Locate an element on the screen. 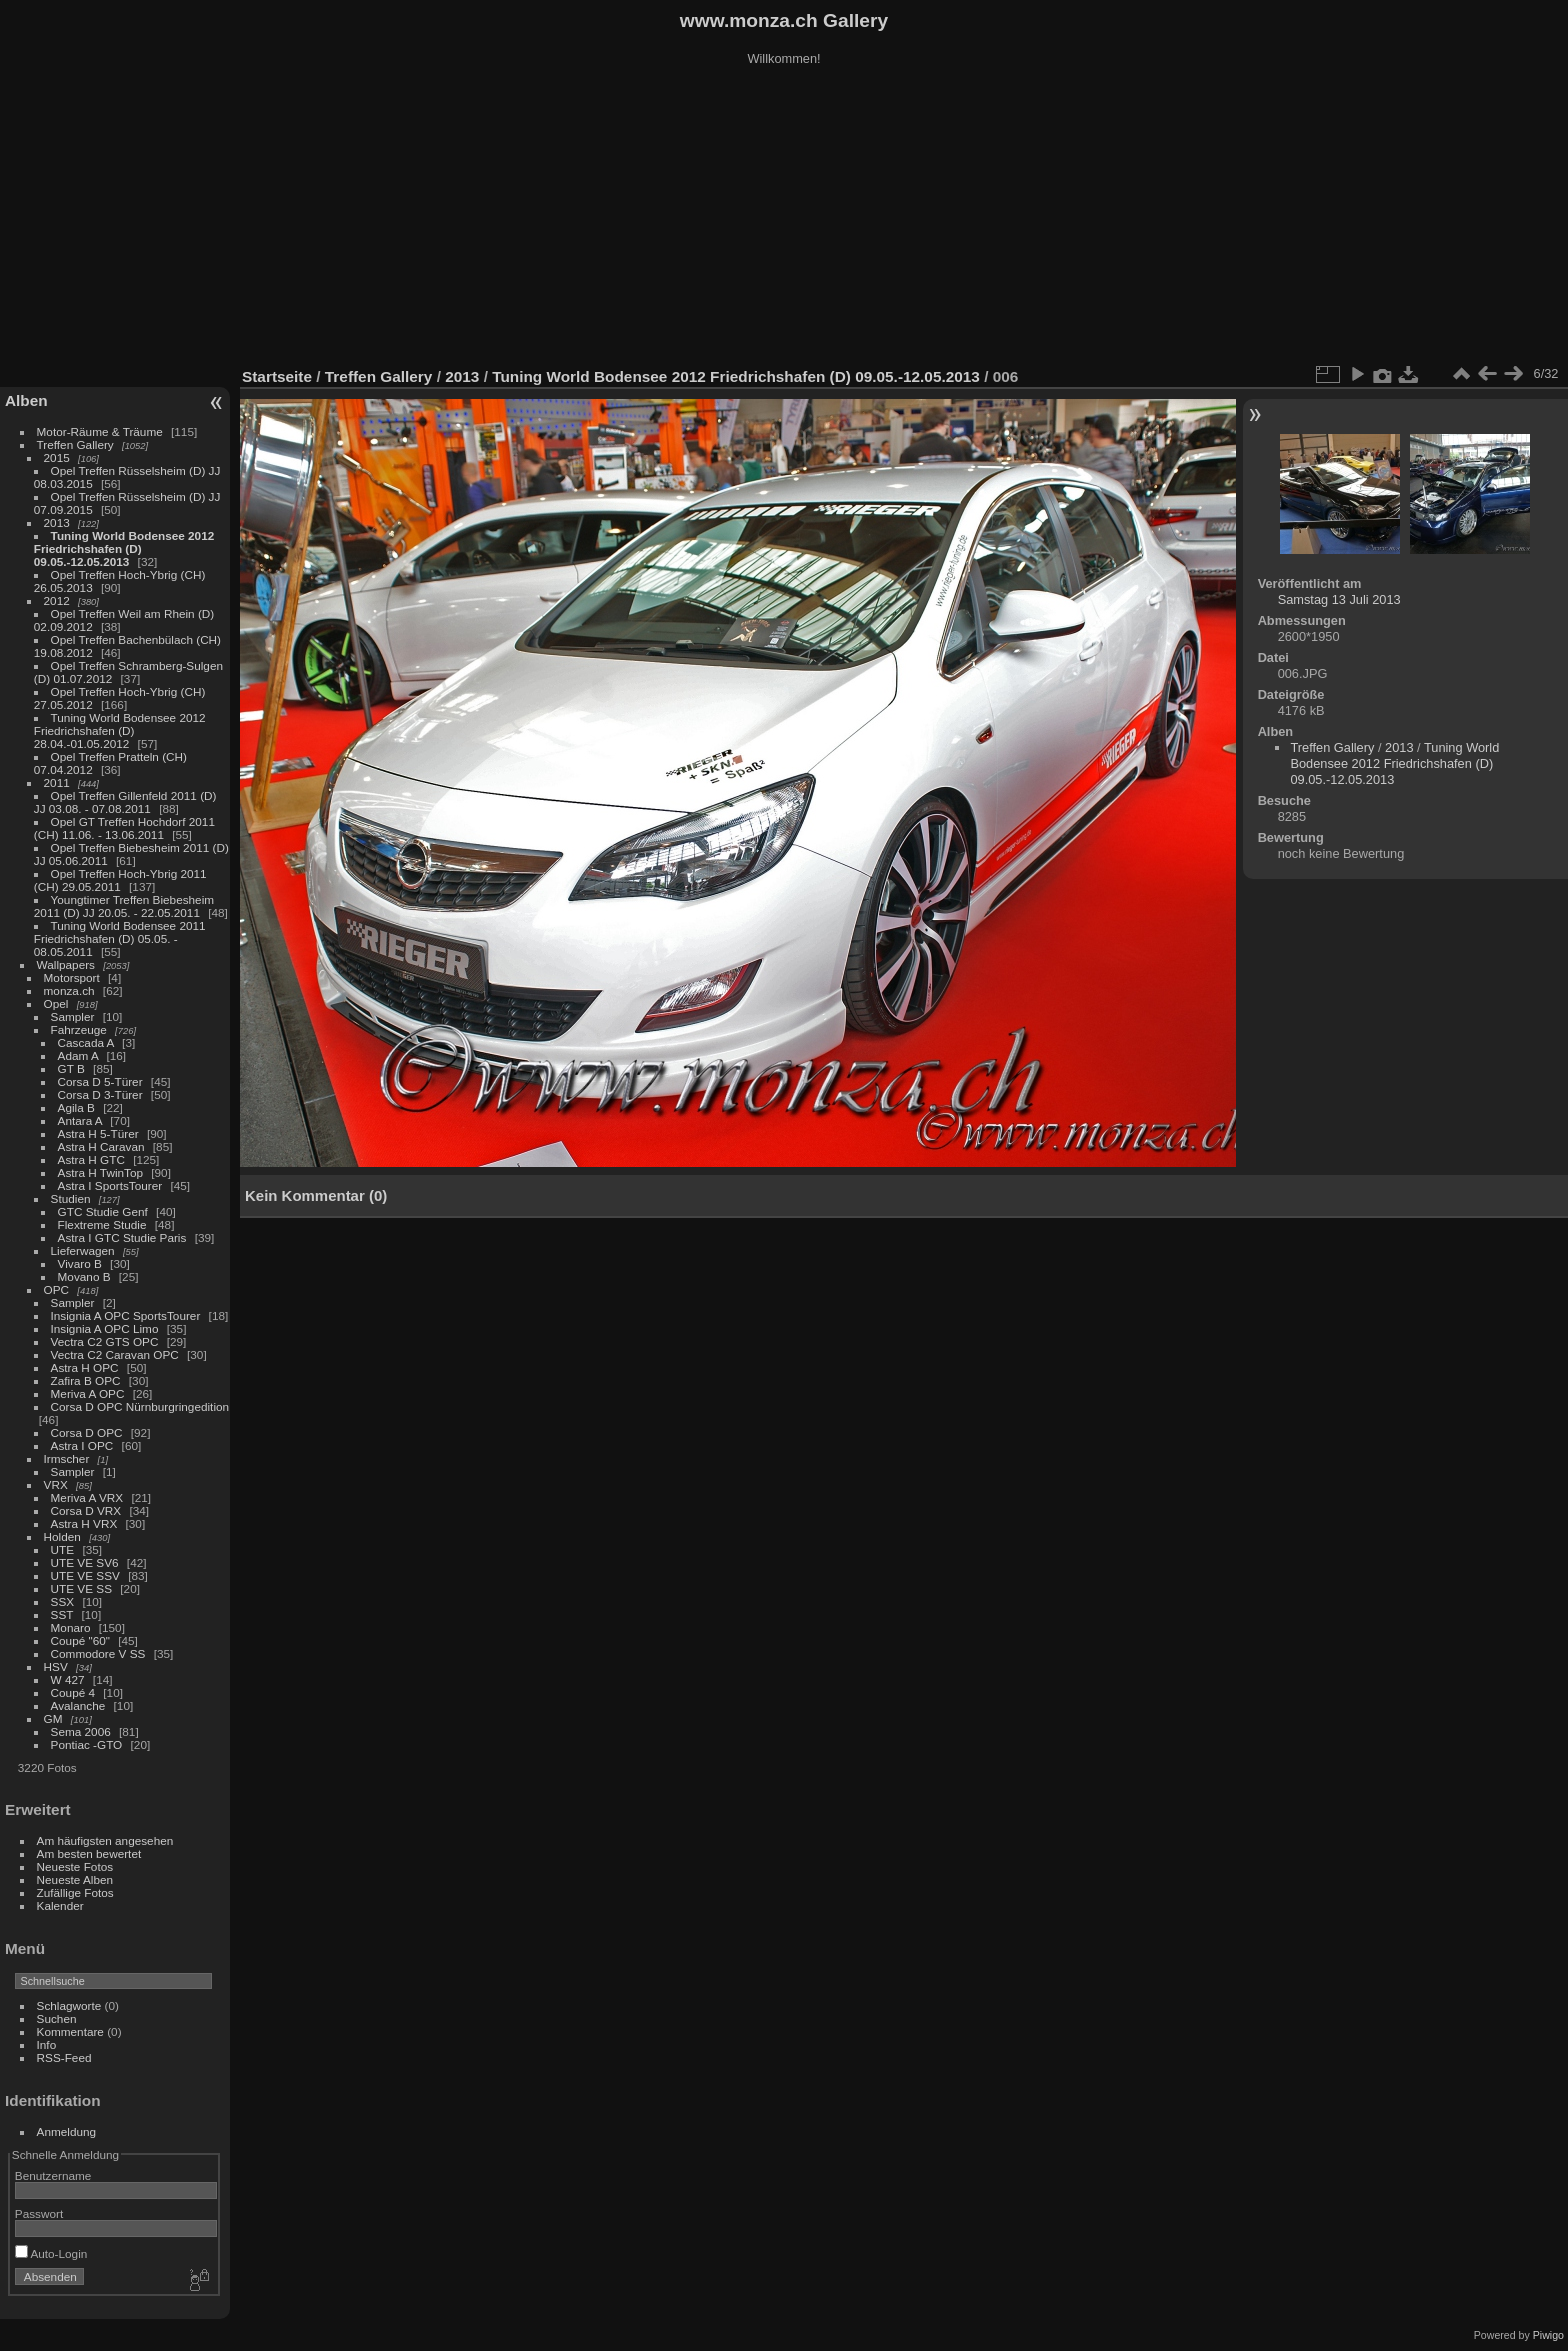  2013 is located at coordinates (57, 522).